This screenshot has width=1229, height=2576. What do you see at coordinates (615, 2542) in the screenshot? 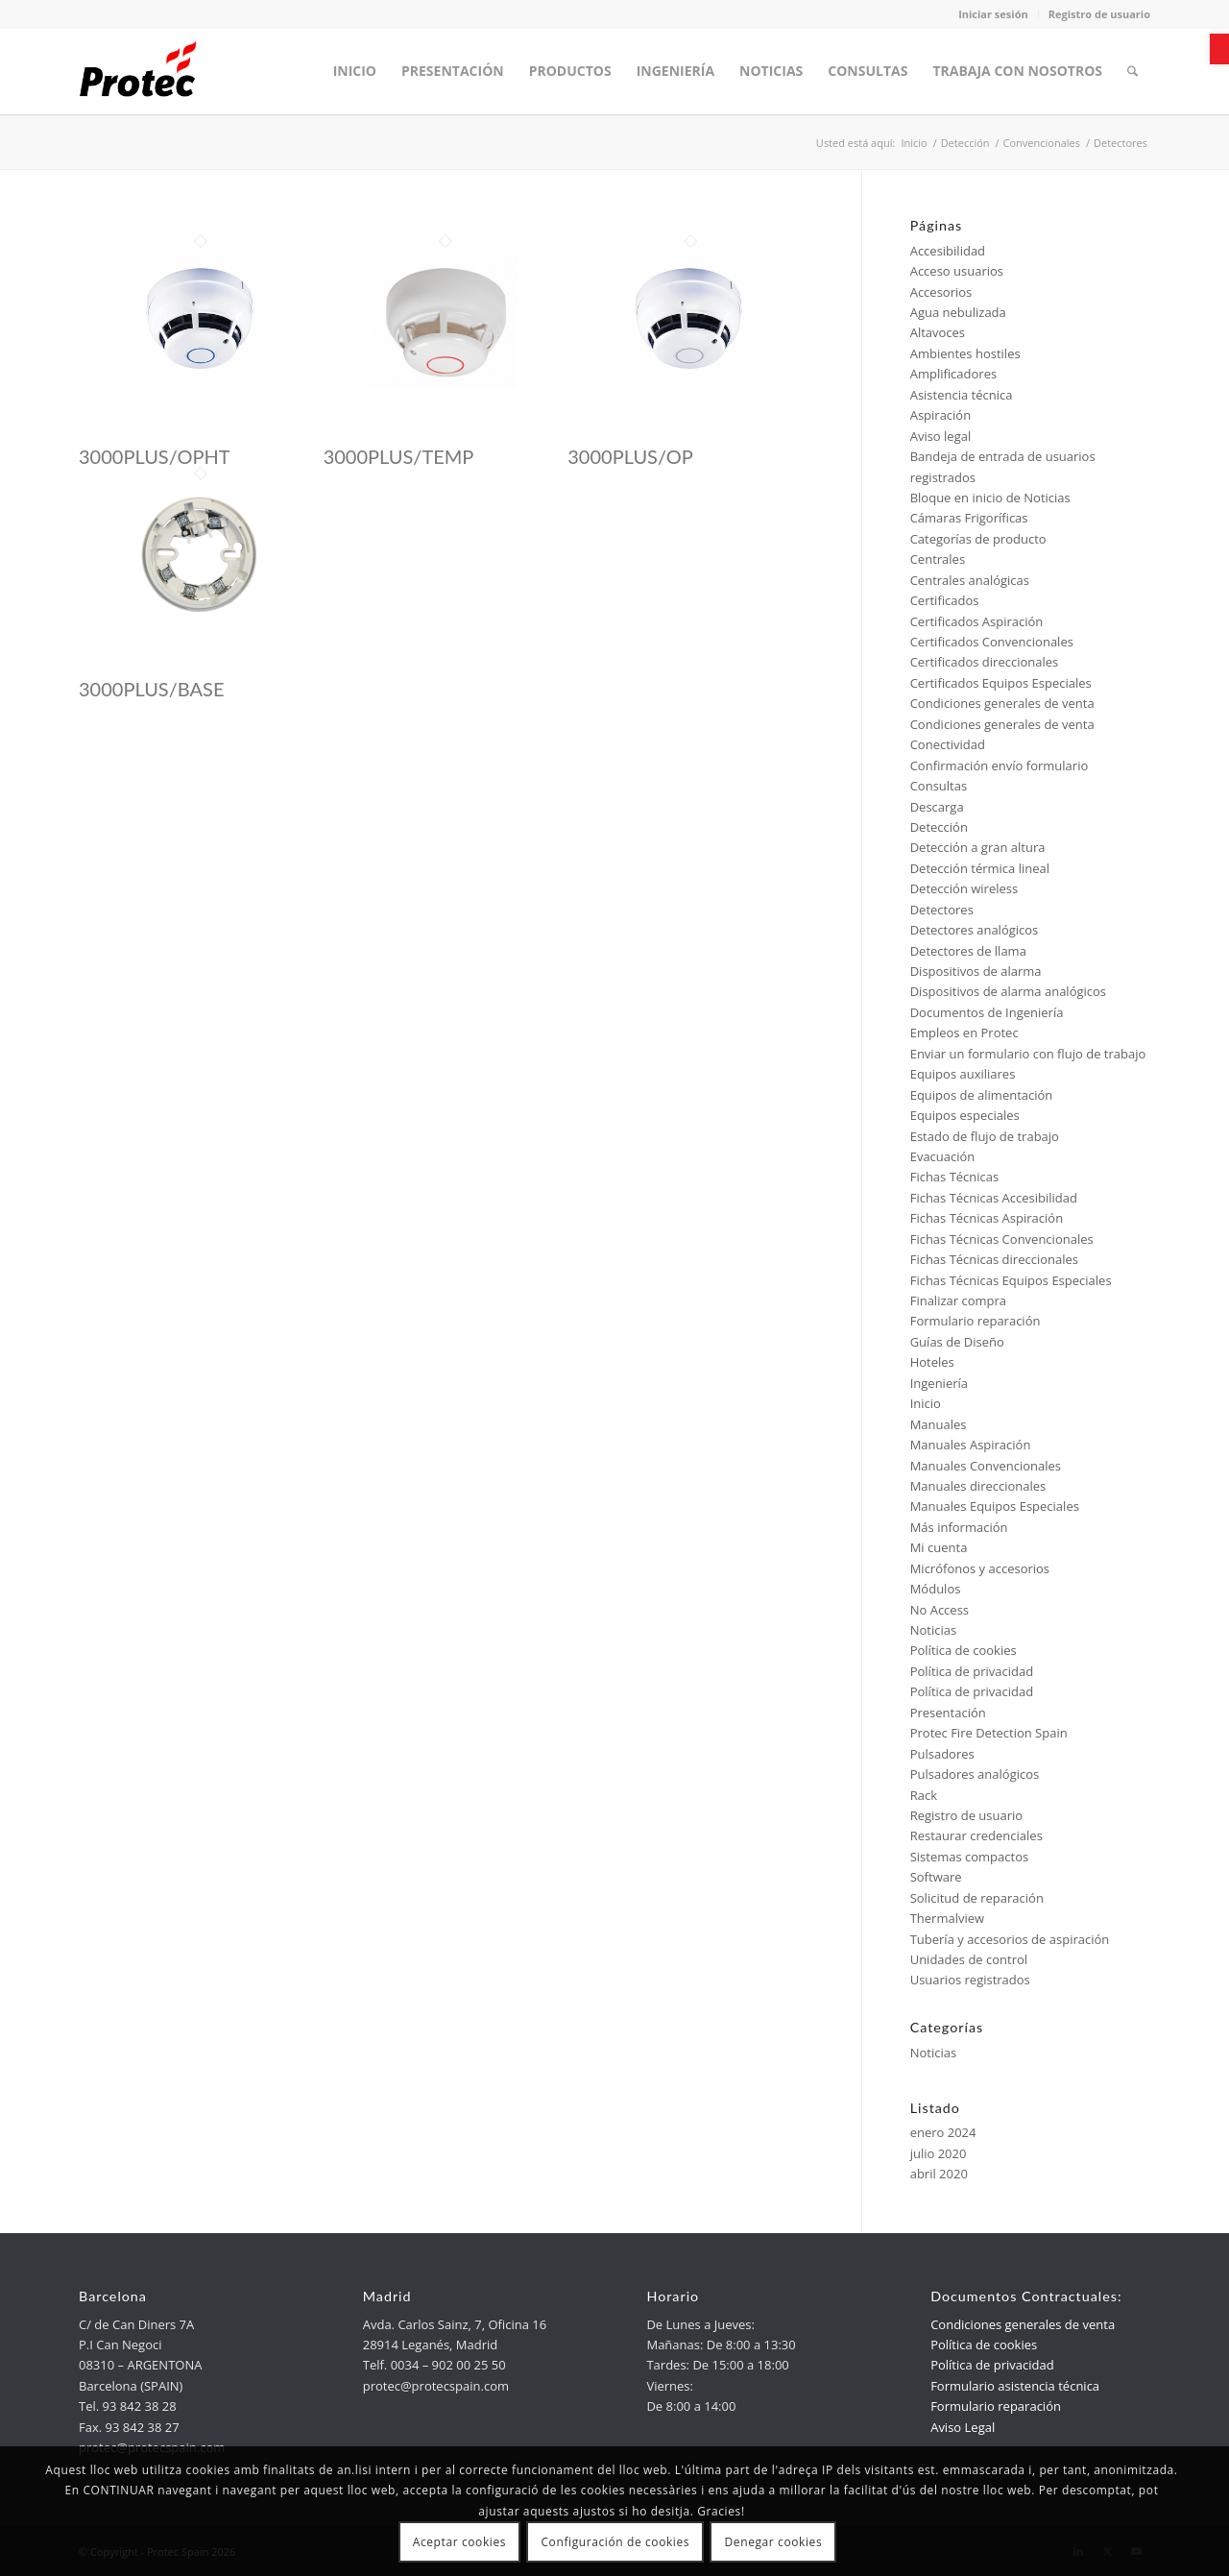
I see `Configuración de cookies [link]` at bounding box center [615, 2542].